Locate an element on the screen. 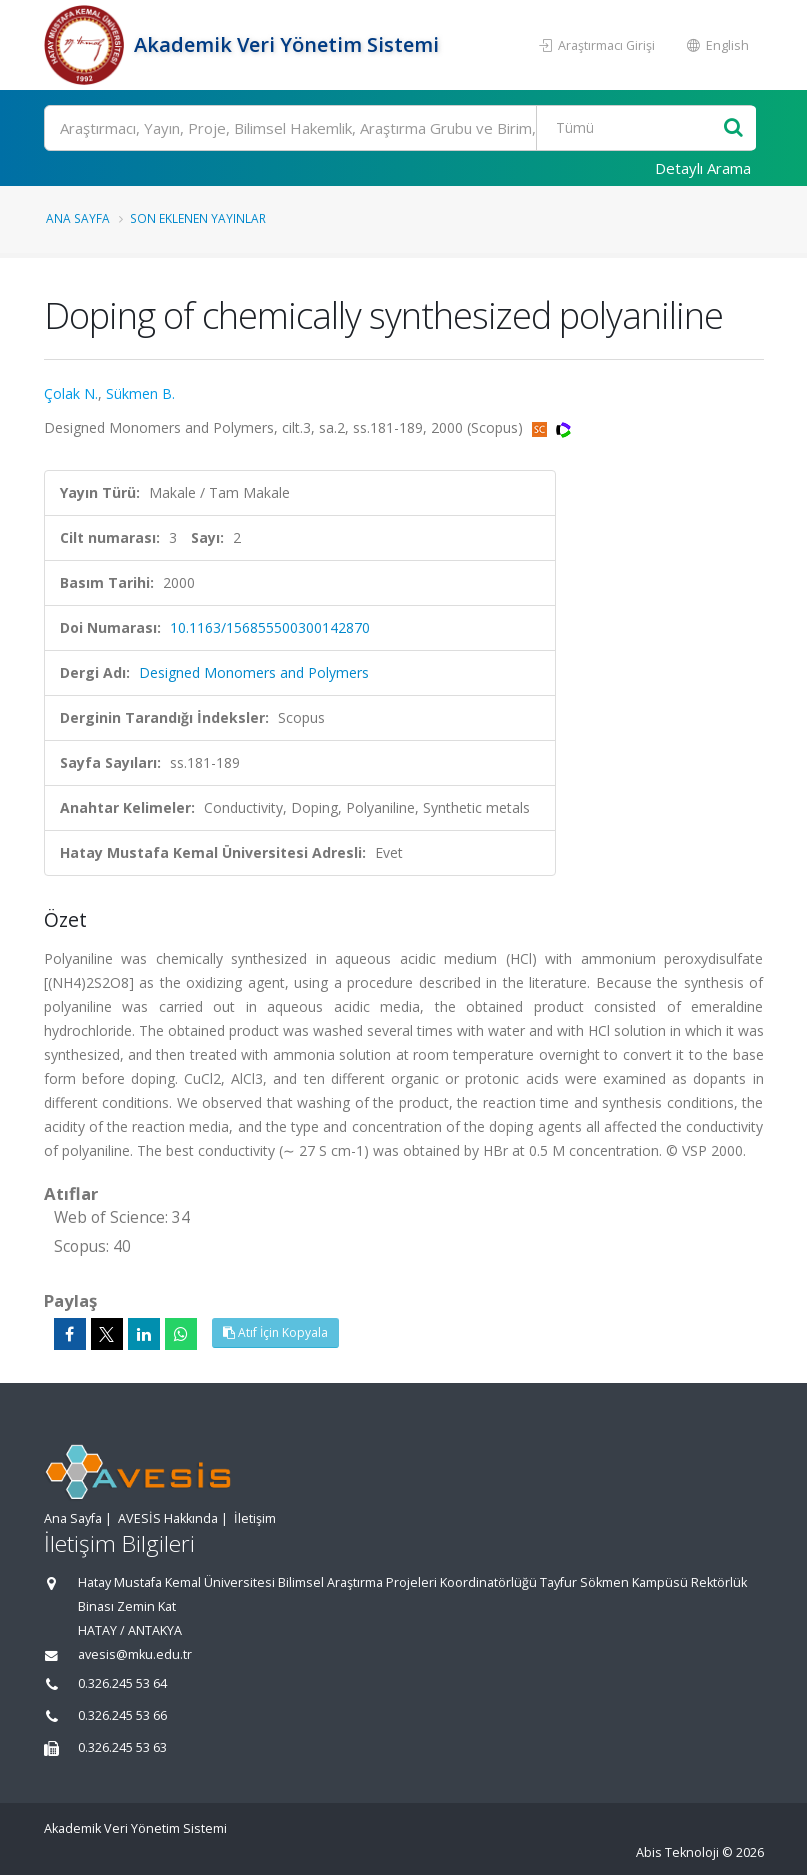 This screenshot has height=1875, width=807. Atıf İçin Kopyala is located at coordinates (275, 1332).